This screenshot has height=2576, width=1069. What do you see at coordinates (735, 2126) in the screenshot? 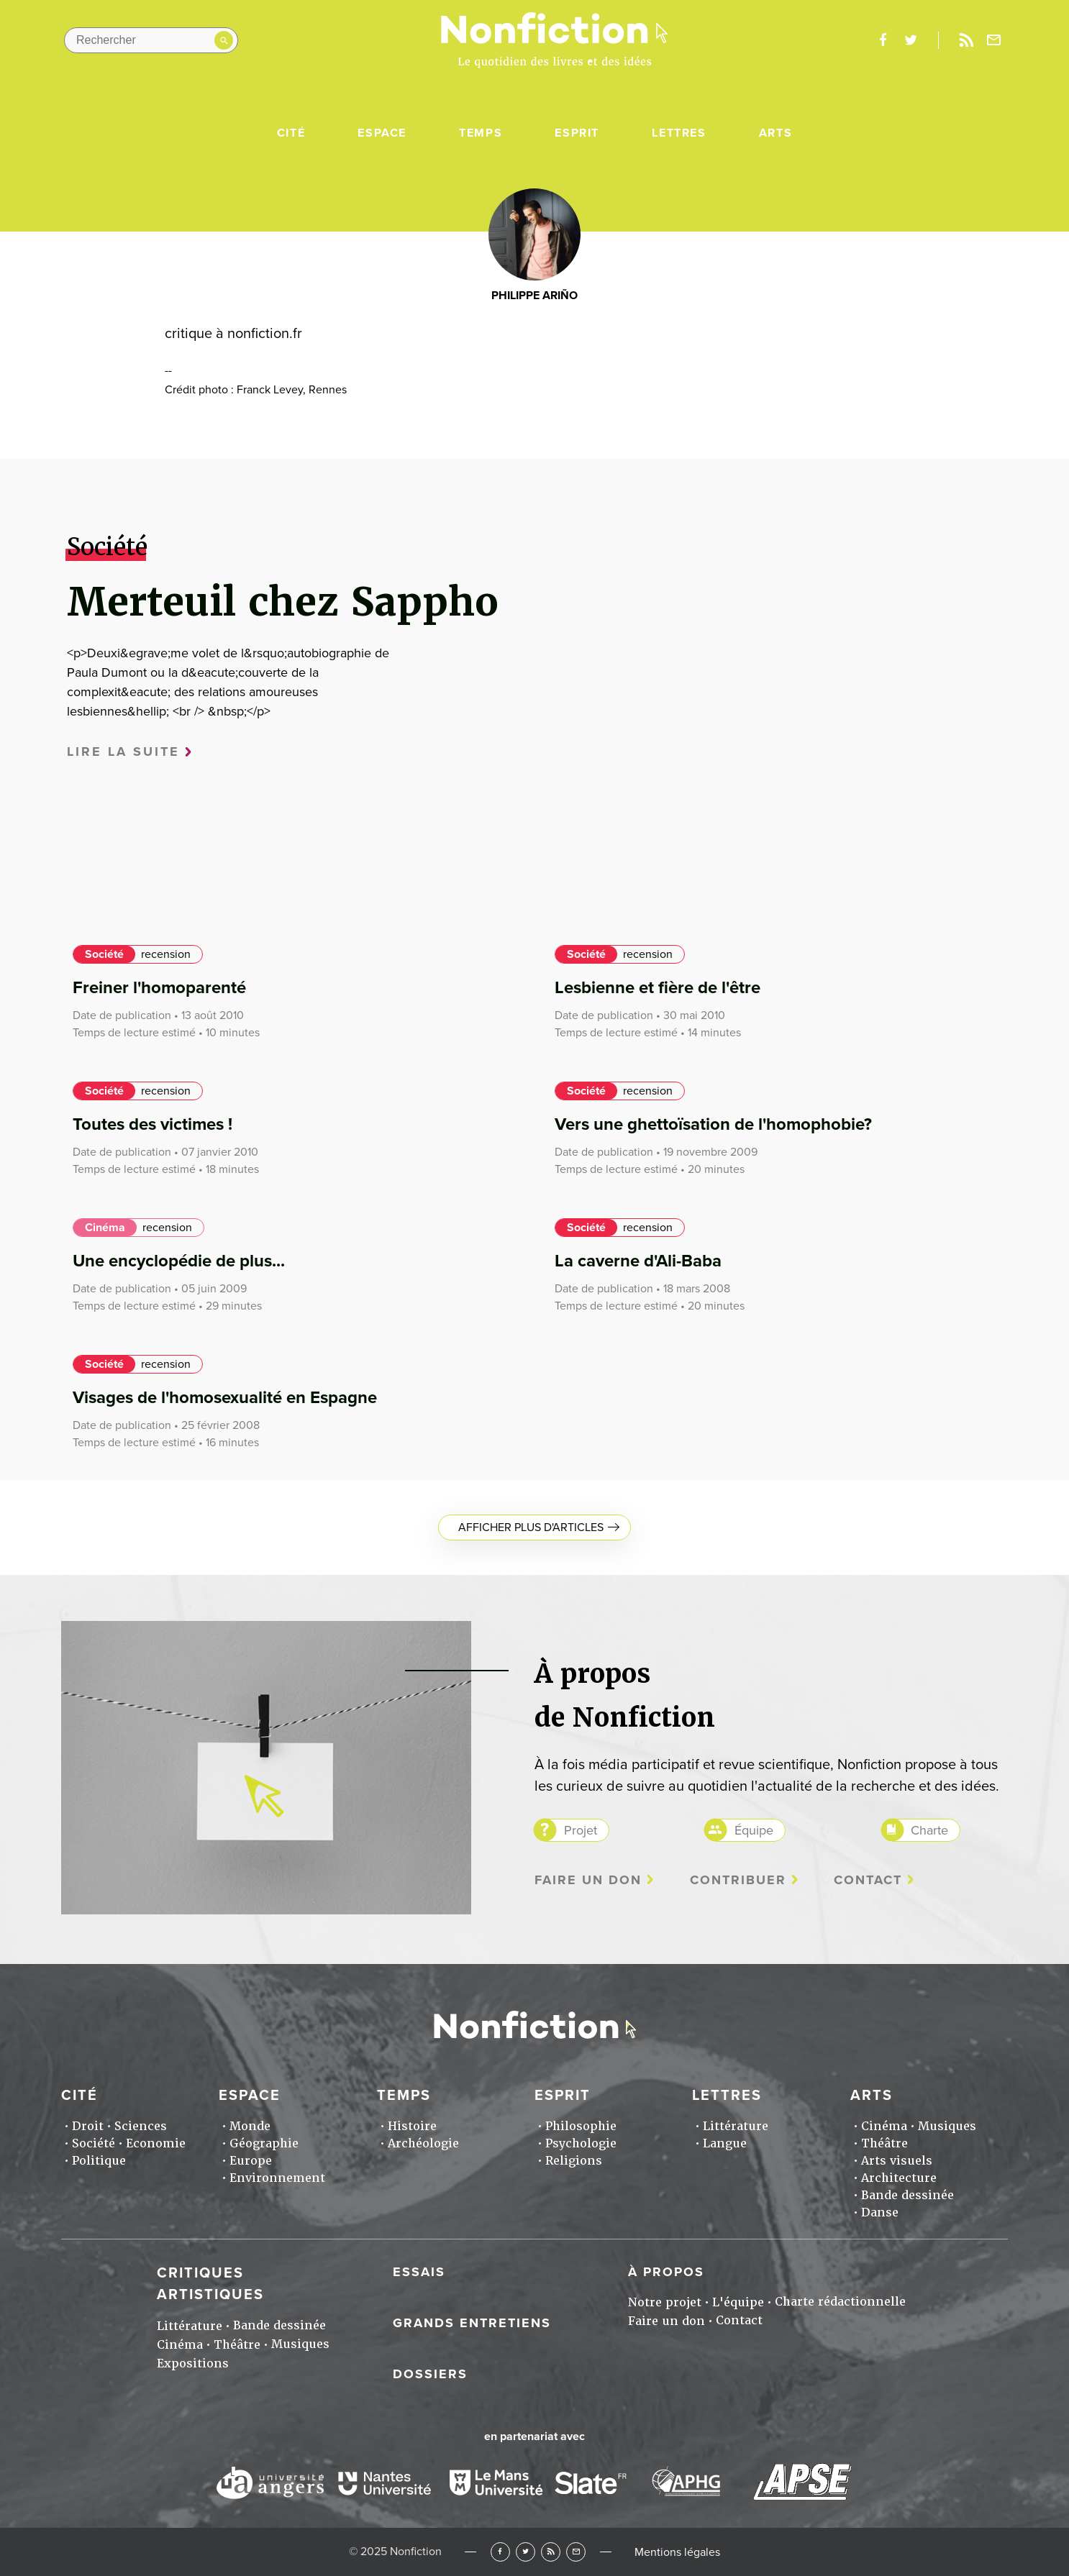
I see `Littérature` at bounding box center [735, 2126].